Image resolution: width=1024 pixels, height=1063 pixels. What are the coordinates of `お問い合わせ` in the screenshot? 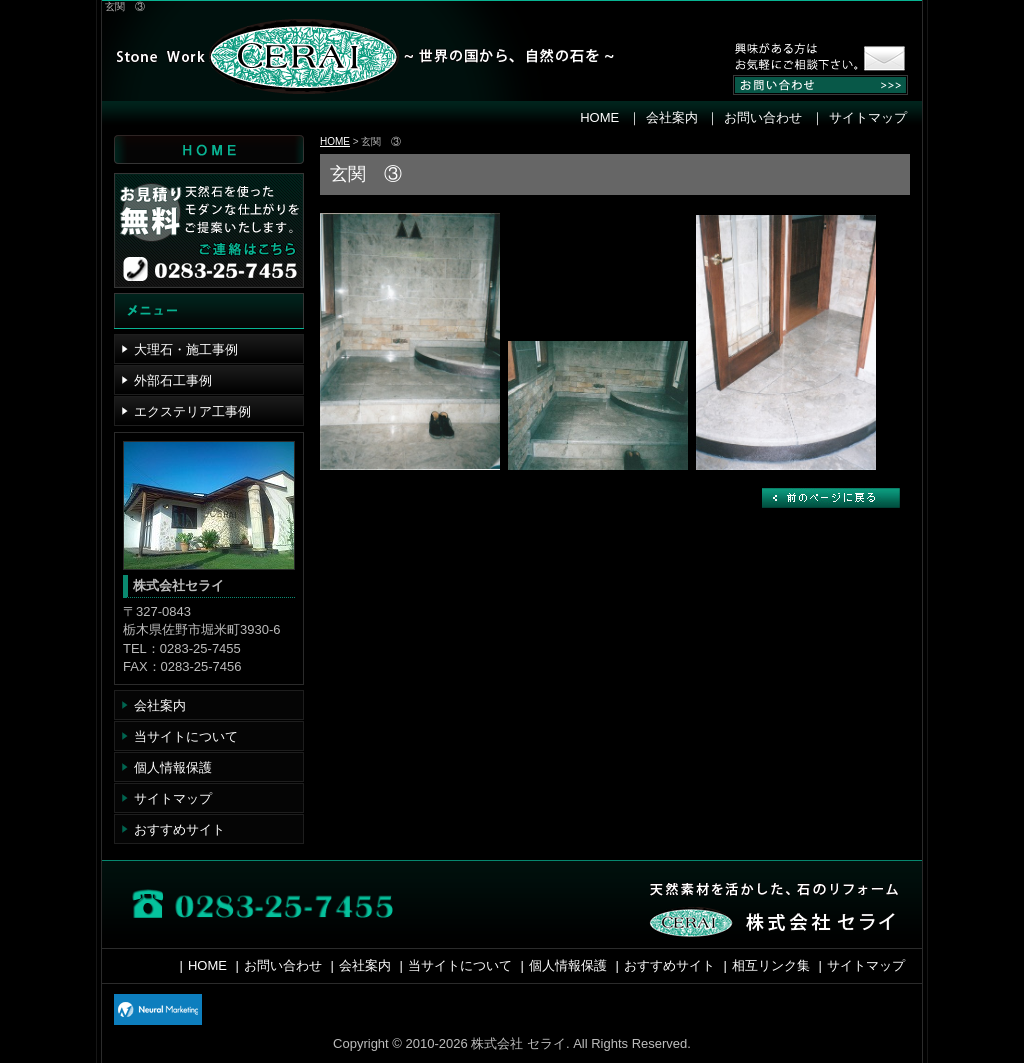 It's located at (763, 117).